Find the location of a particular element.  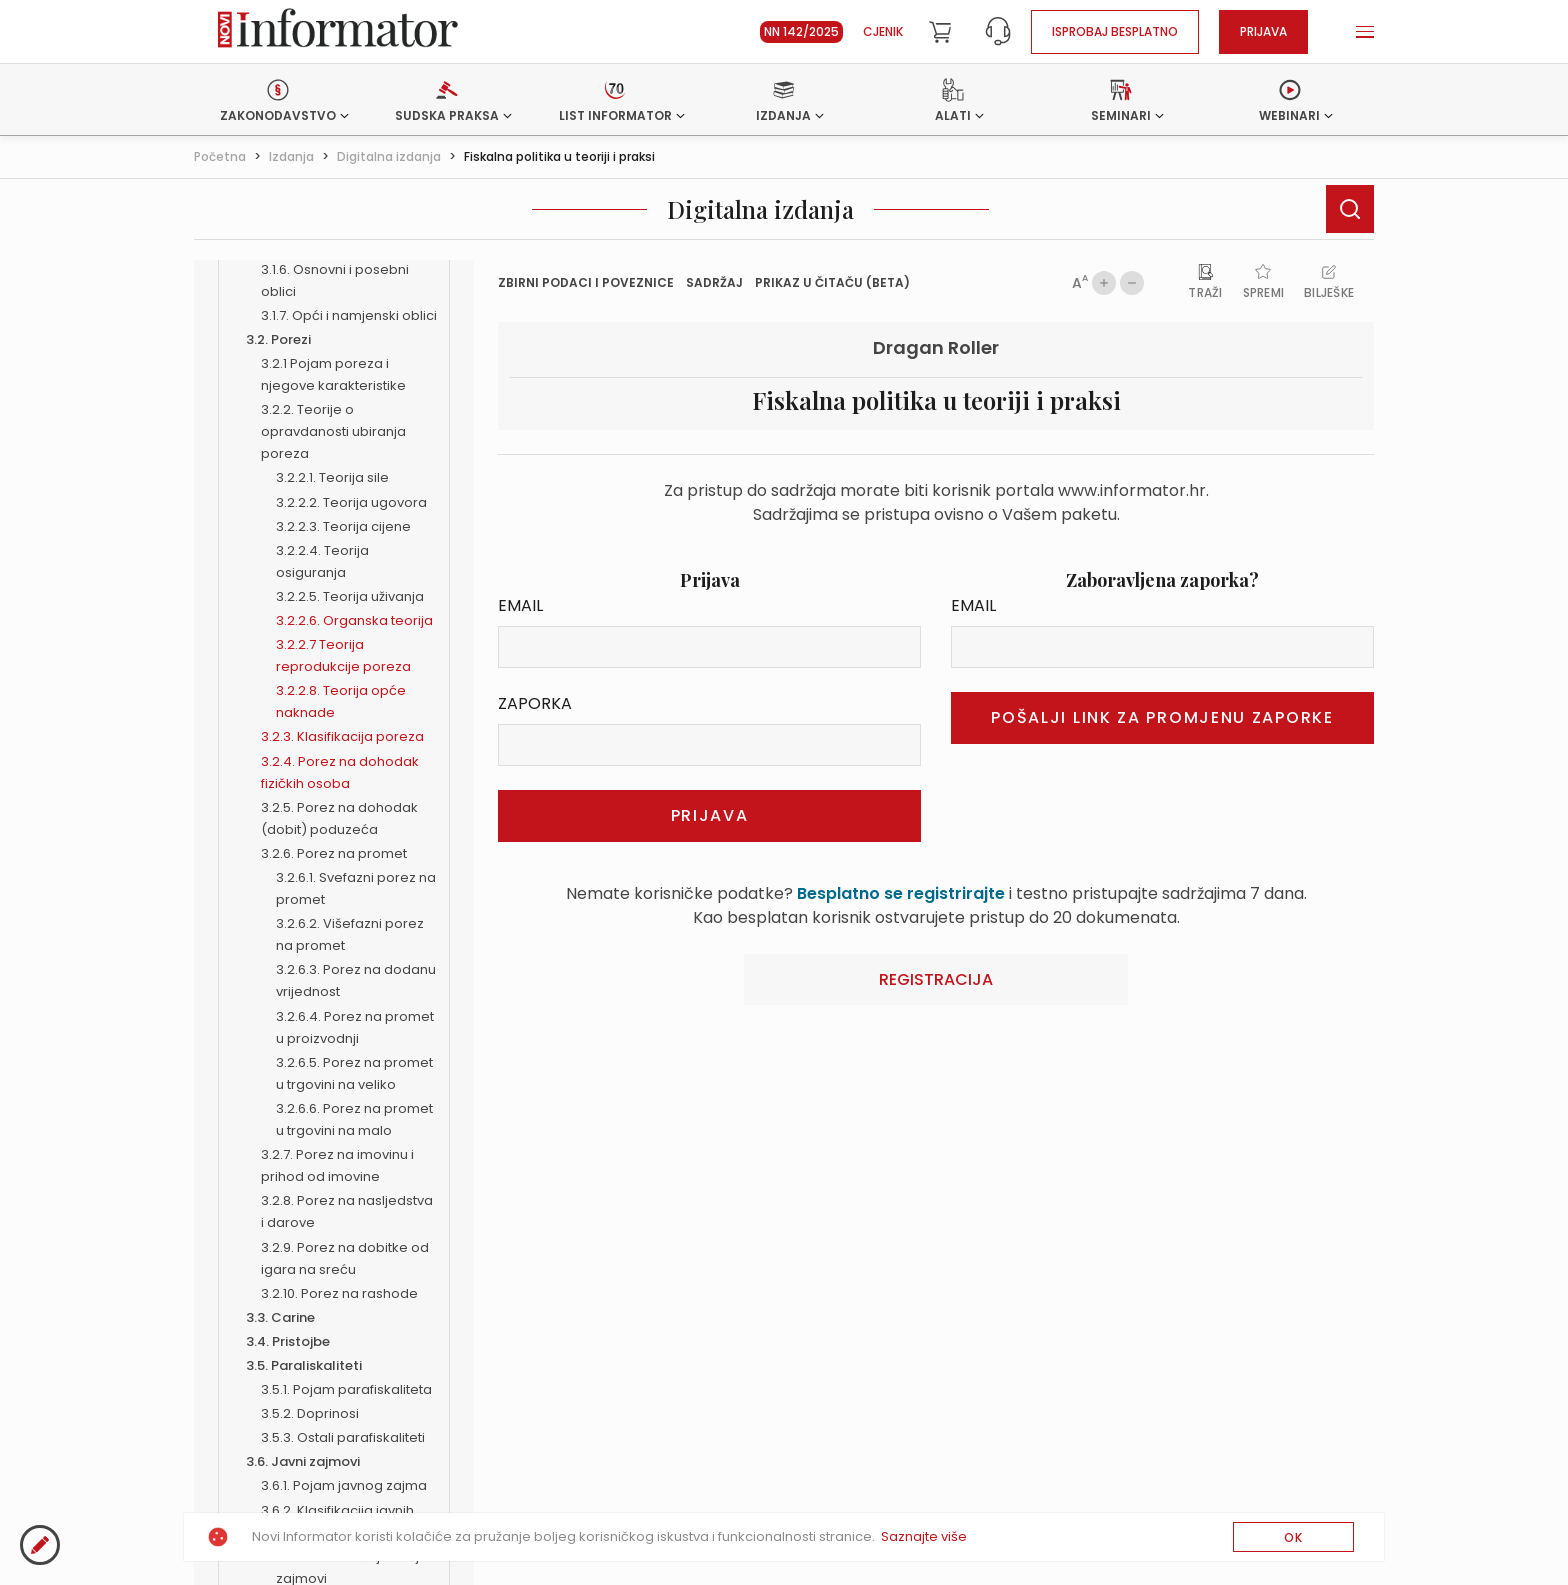

prikaz u čitaču (beta) is located at coordinates (832, 282).